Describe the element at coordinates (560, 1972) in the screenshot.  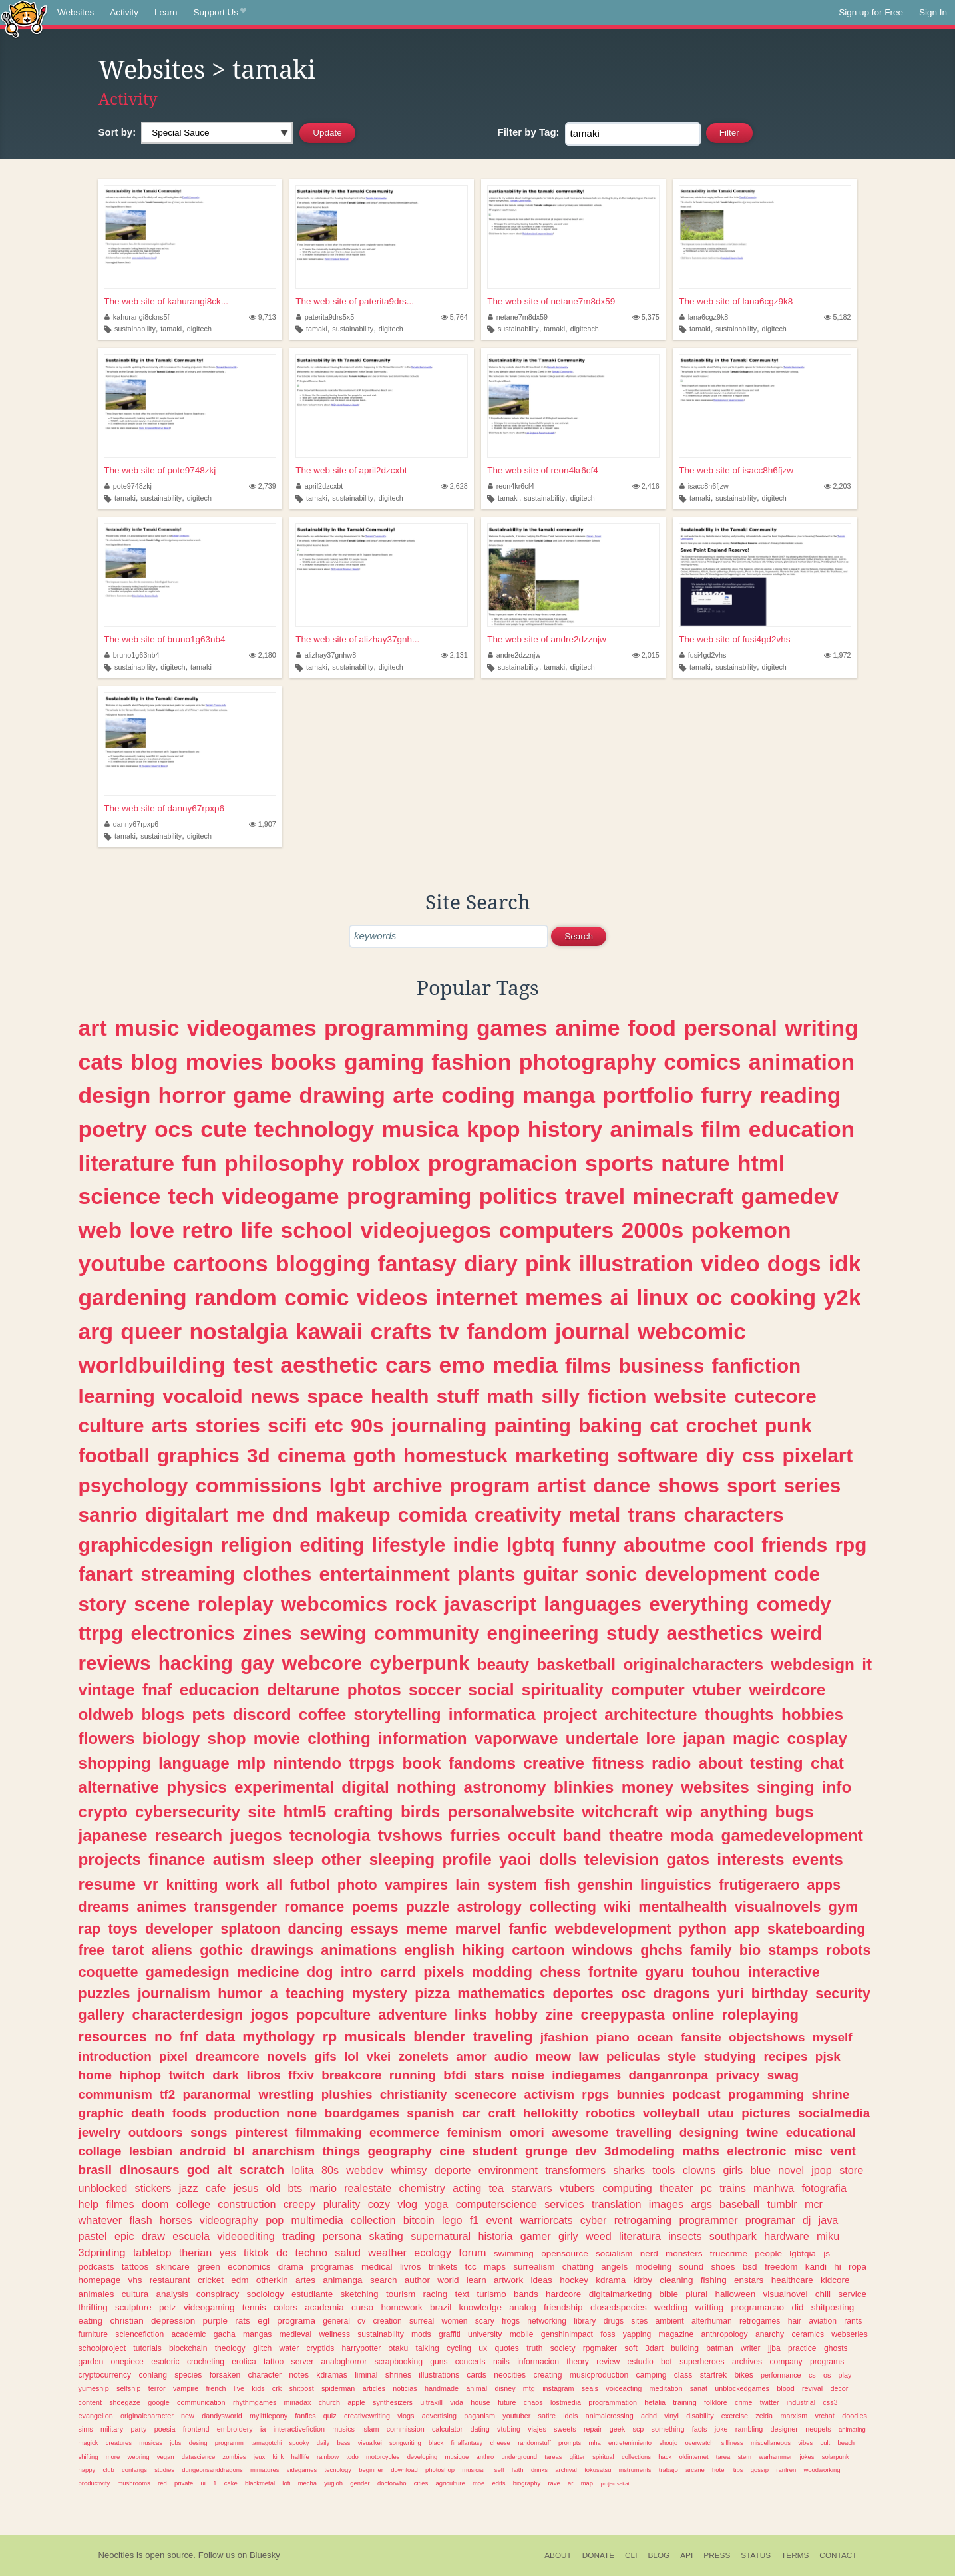
I see `chess` at that location.